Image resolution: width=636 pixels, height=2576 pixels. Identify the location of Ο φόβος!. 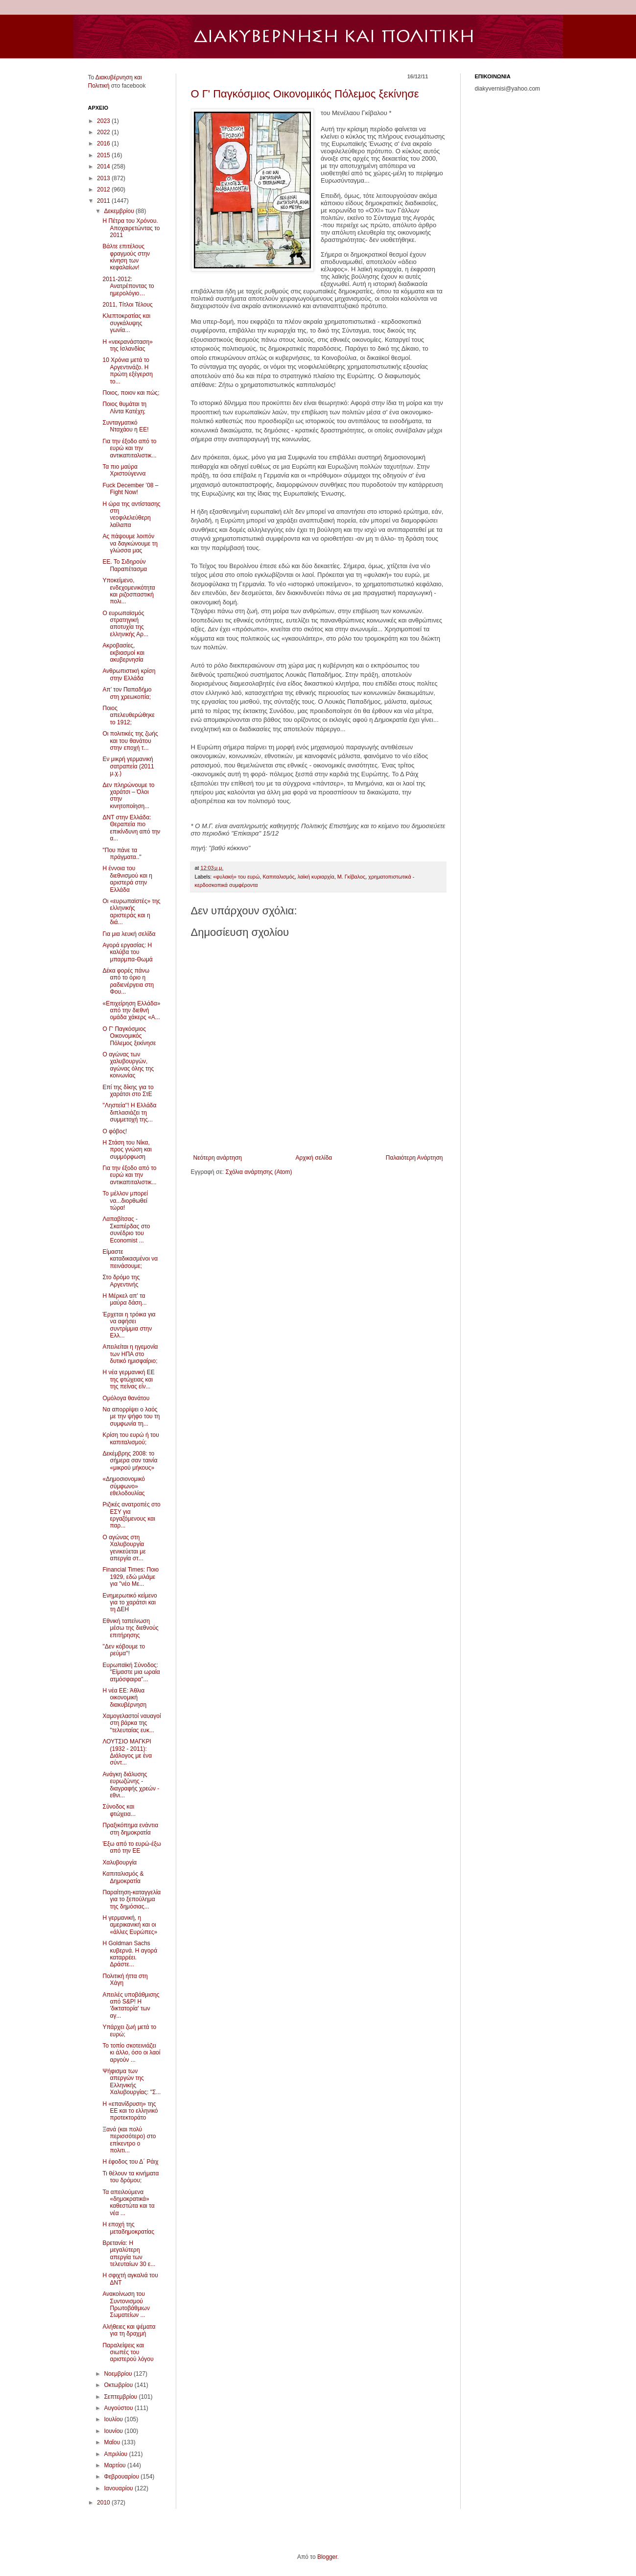
(114, 1131).